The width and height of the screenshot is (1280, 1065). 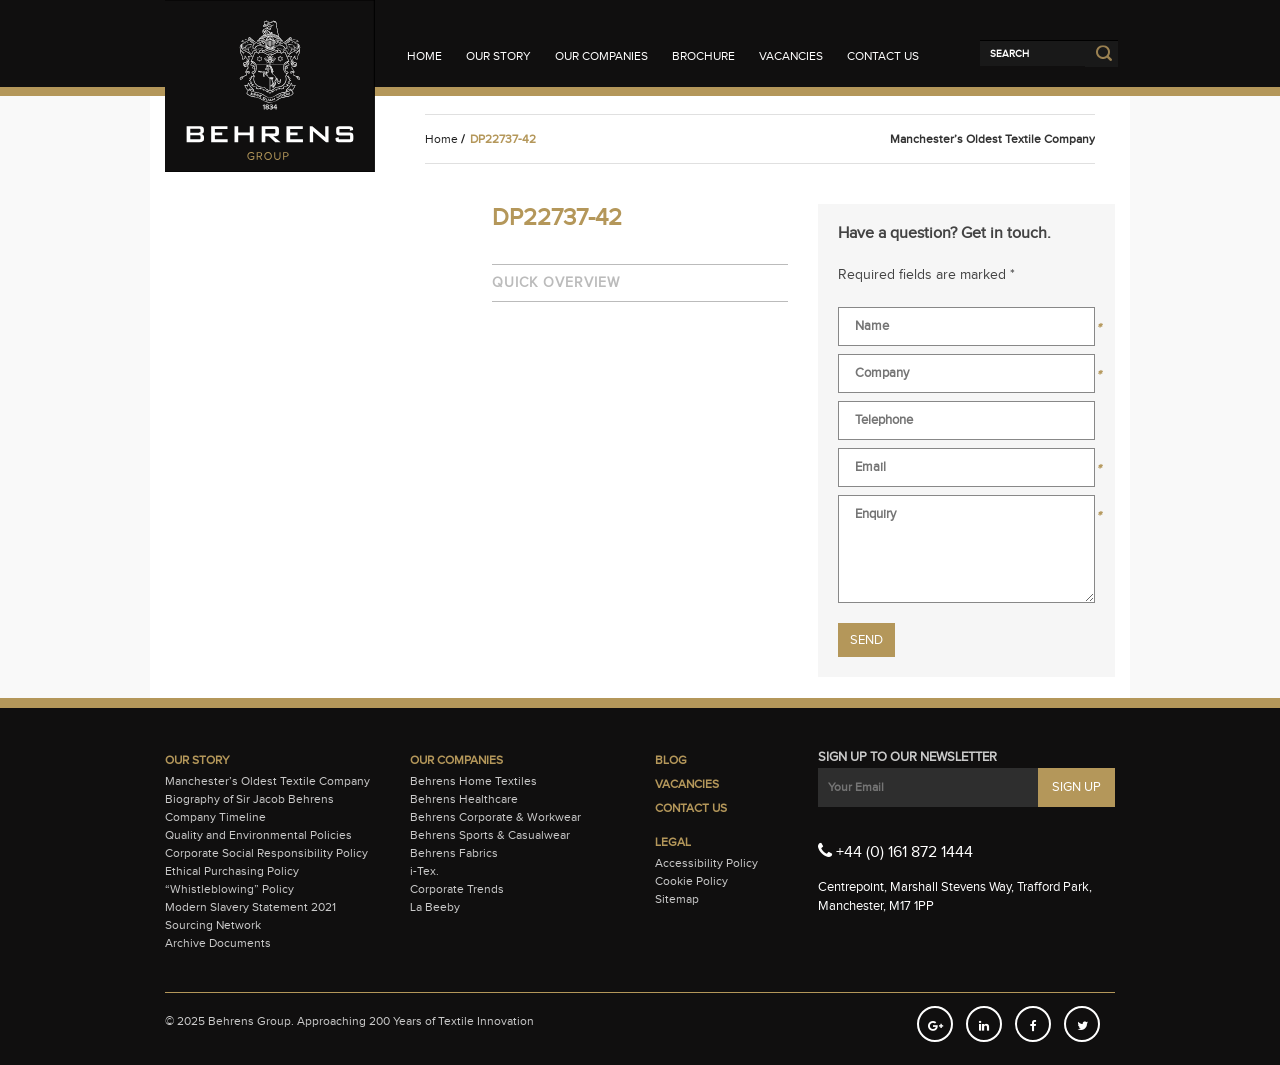 I want to click on Home, so click(x=424, y=56).